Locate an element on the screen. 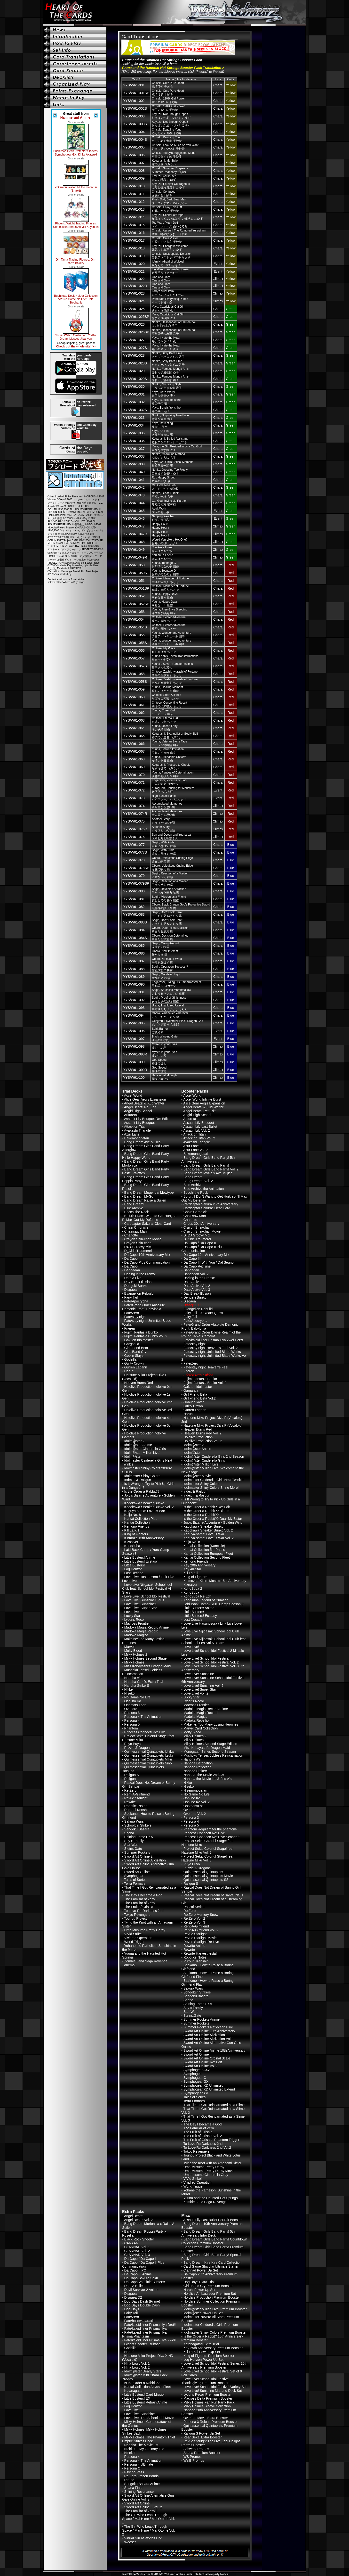  Heaven Burns Red is located at coordinates (138, 1383).